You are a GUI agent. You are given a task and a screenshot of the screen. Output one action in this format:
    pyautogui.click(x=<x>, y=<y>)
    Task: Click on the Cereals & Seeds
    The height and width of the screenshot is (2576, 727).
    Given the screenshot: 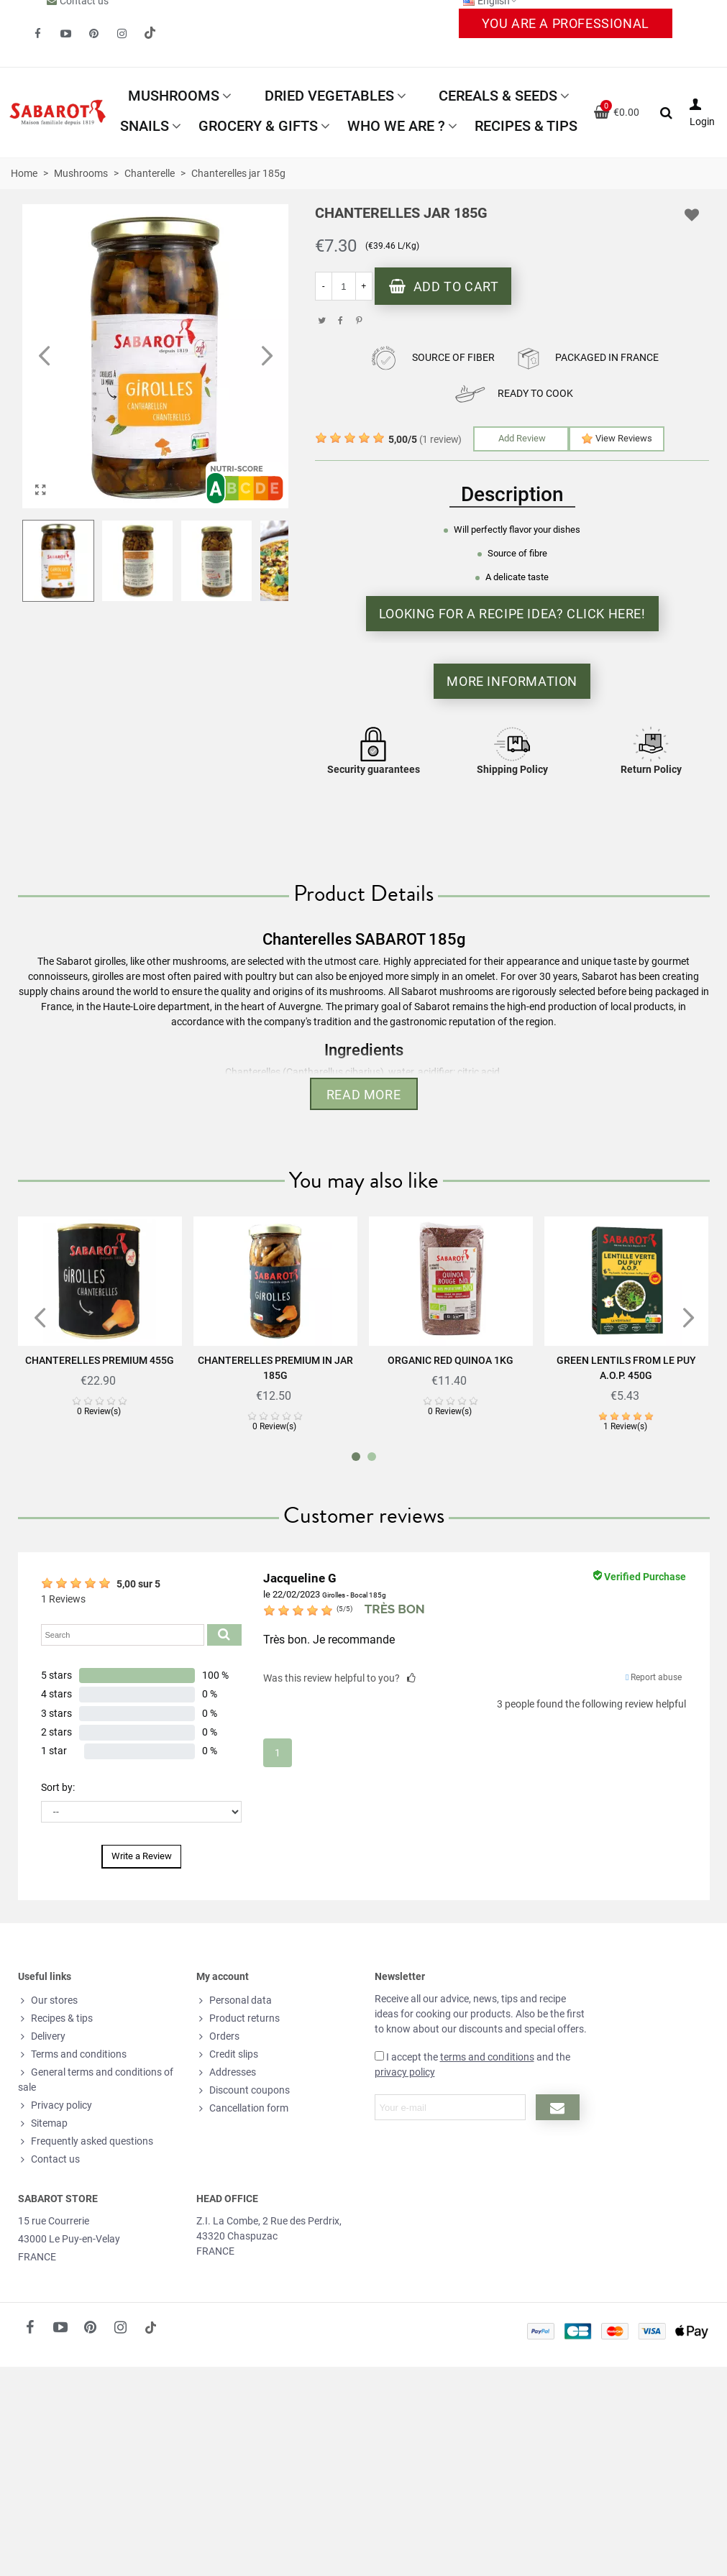 What is the action you would take?
    pyautogui.click(x=498, y=95)
    